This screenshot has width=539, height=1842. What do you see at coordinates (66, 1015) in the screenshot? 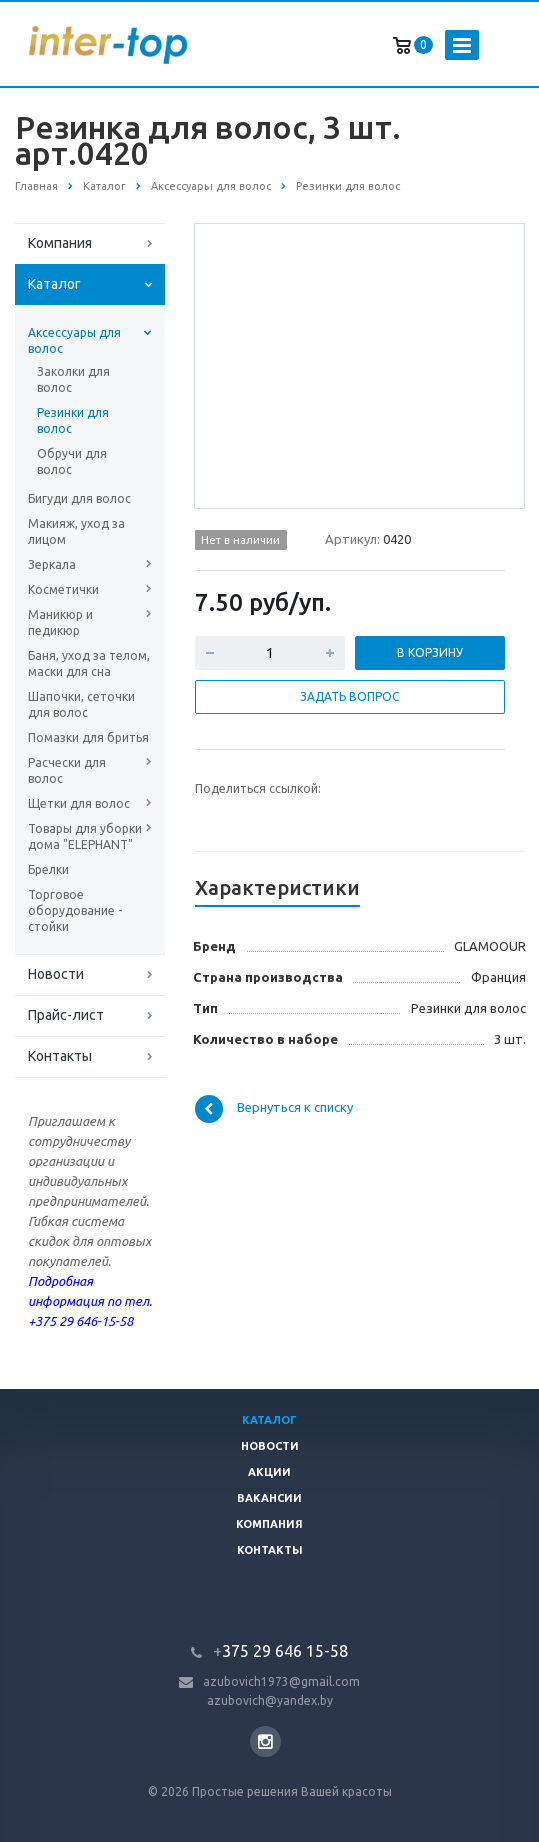
I see `Прайс-лист` at bounding box center [66, 1015].